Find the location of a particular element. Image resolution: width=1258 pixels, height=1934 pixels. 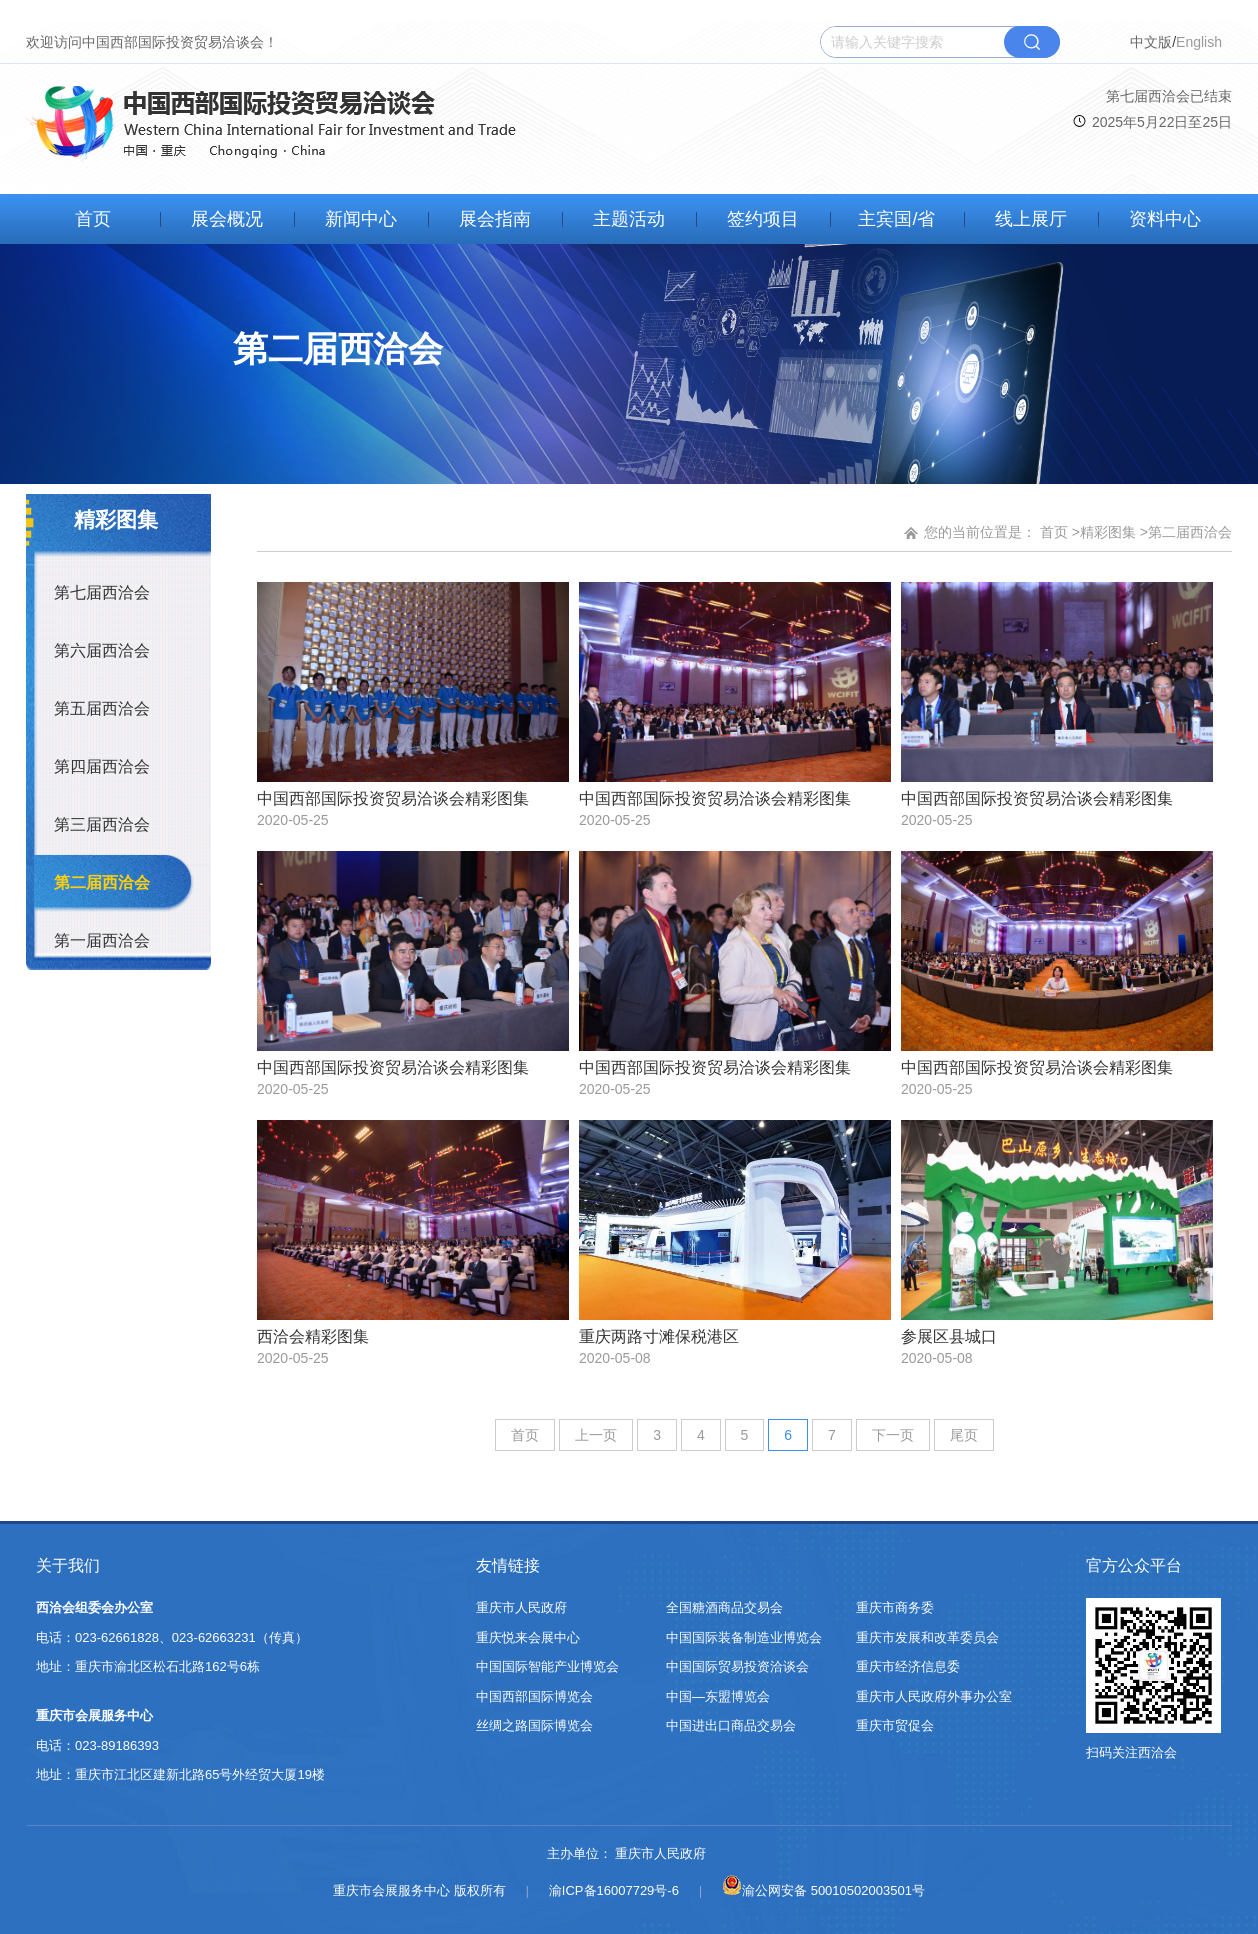

新闻中心 is located at coordinates (361, 219).